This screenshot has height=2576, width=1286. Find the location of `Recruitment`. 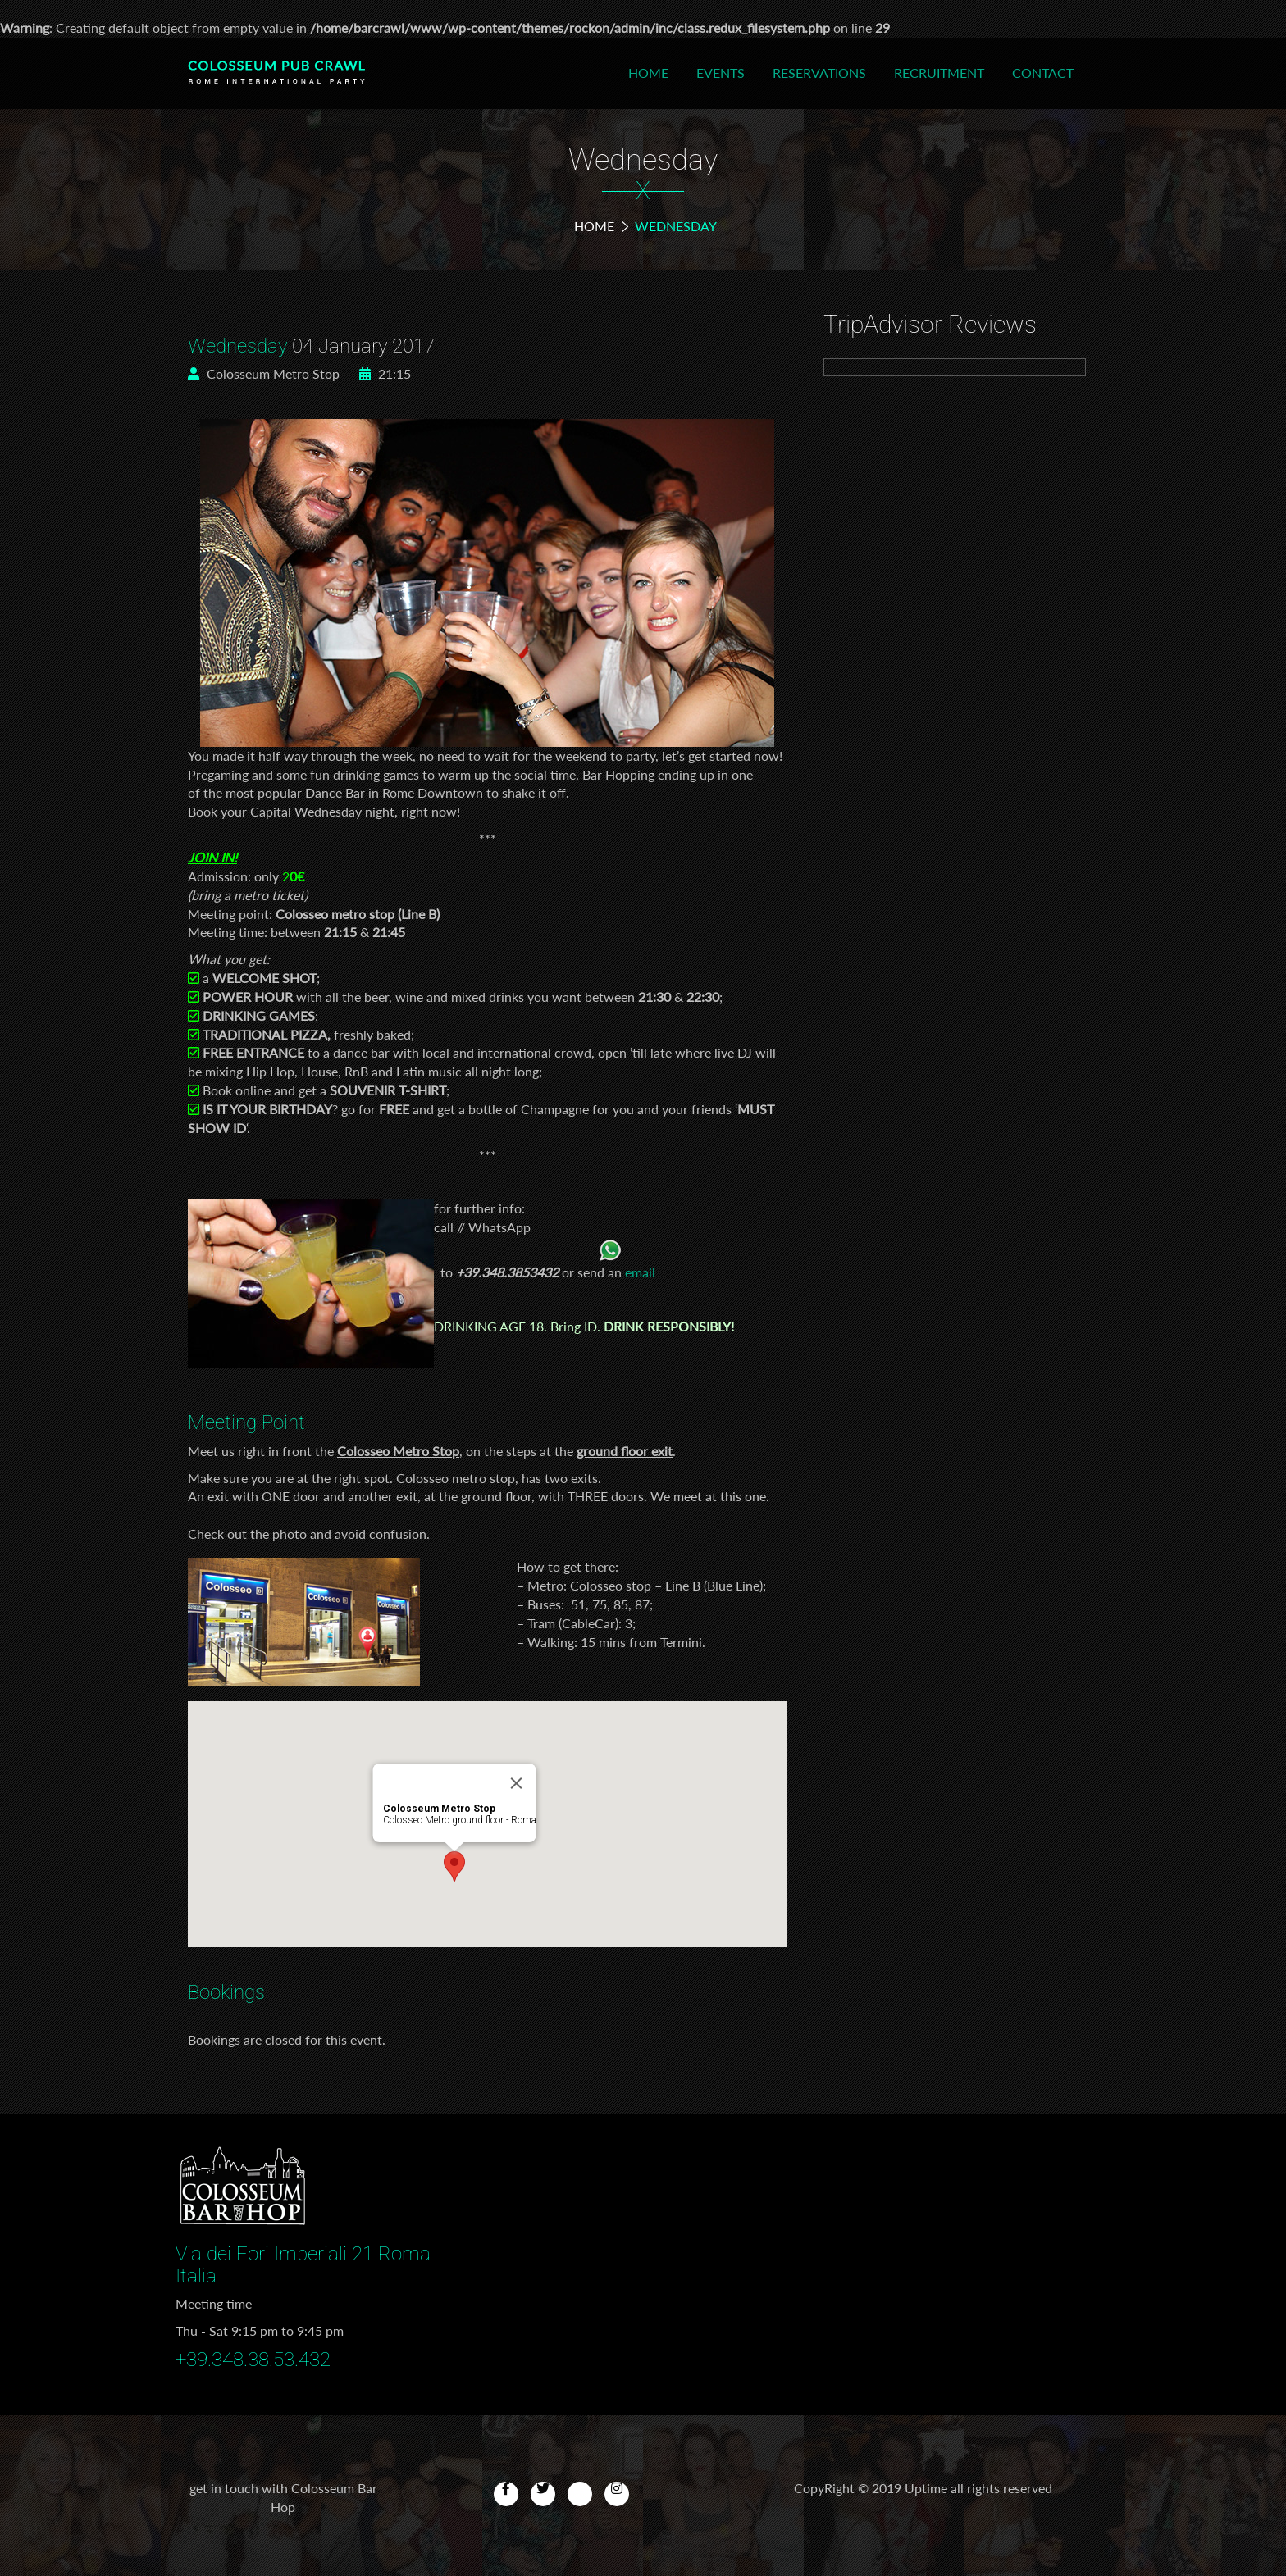

Recruitment is located at coordinates (939, 72).